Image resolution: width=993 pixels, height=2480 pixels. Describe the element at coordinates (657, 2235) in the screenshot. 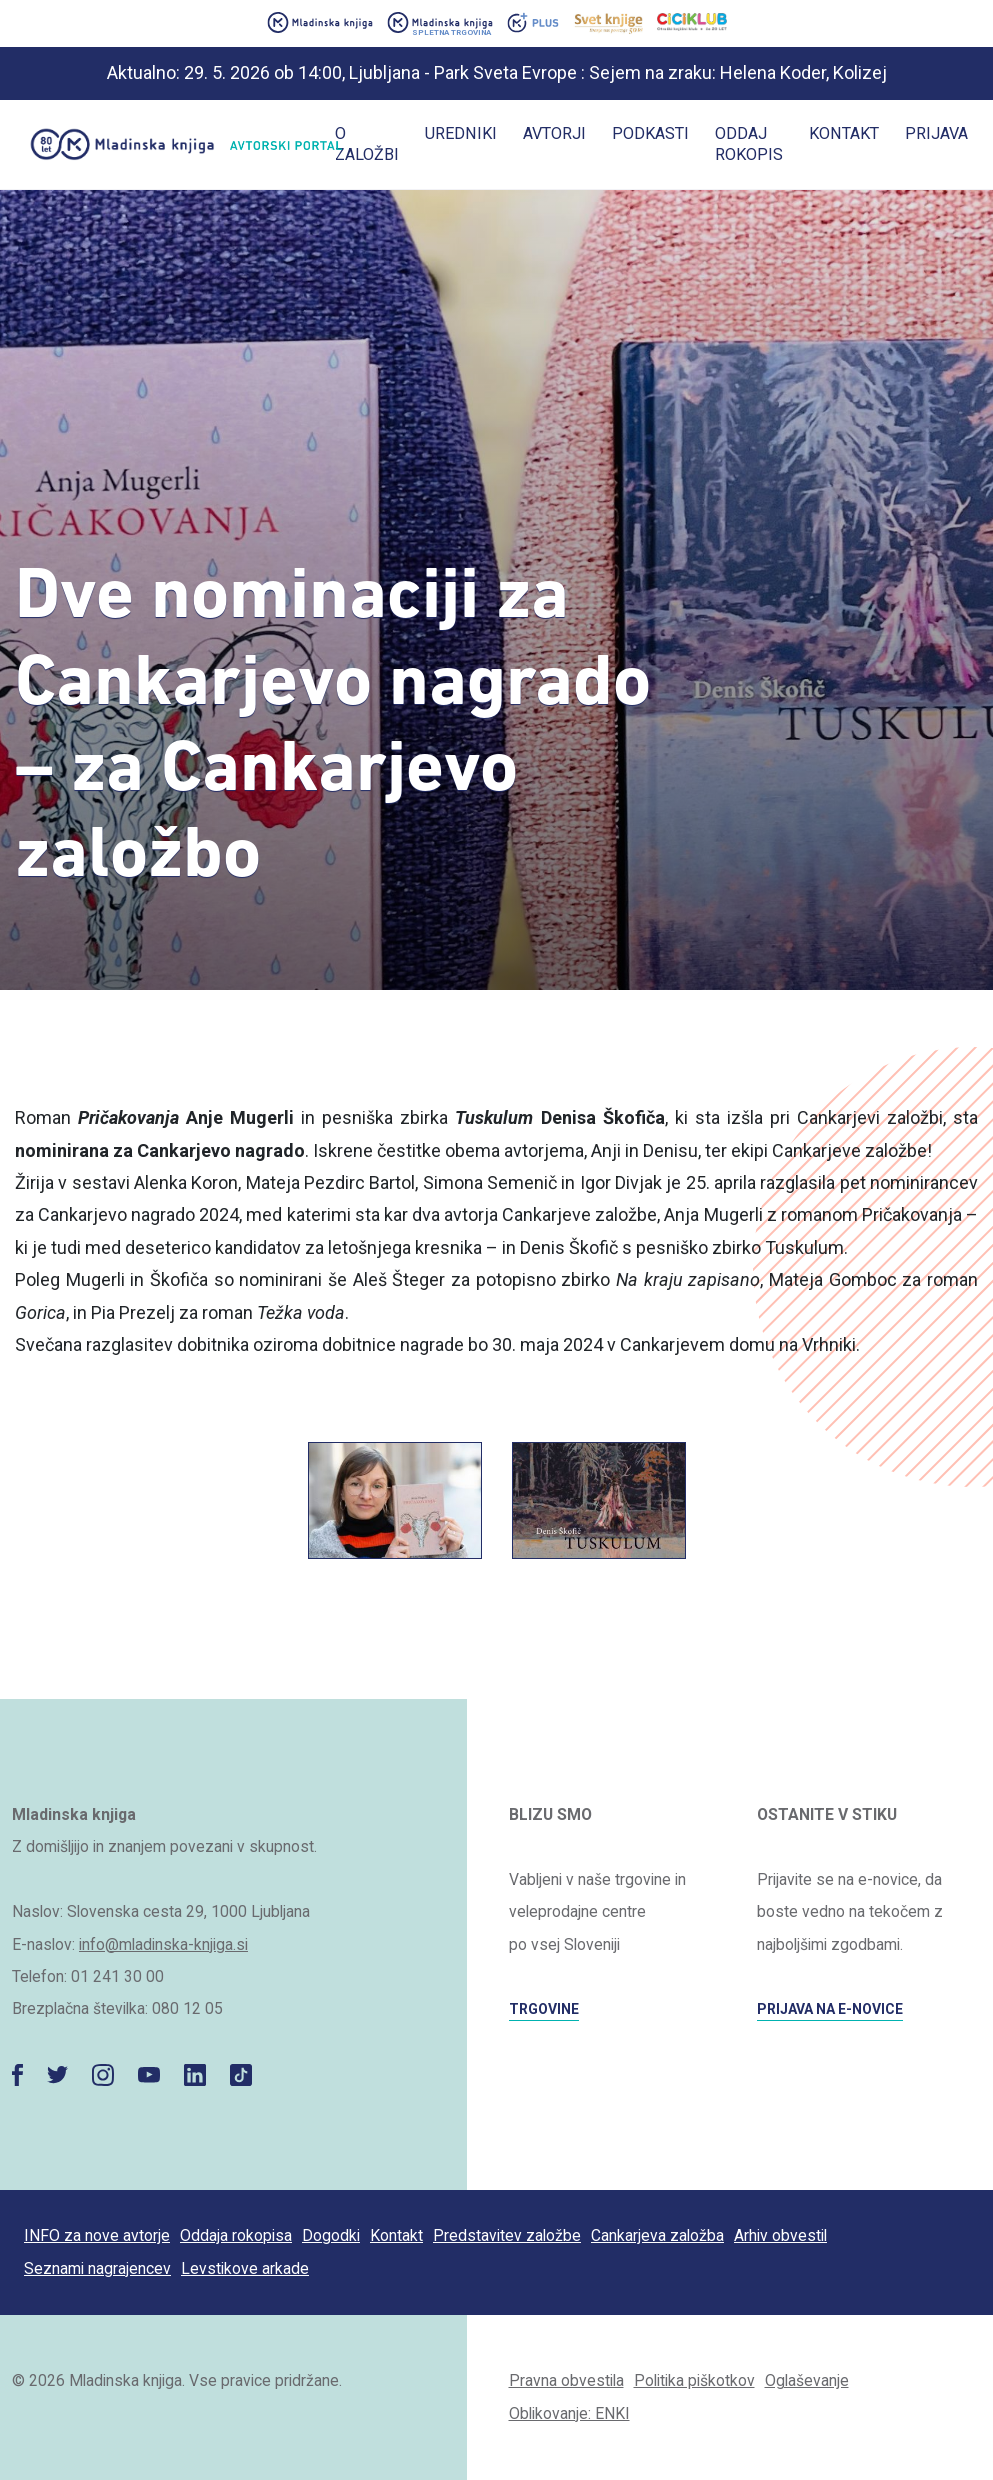

I see `Cankarjeva založba` at that location.